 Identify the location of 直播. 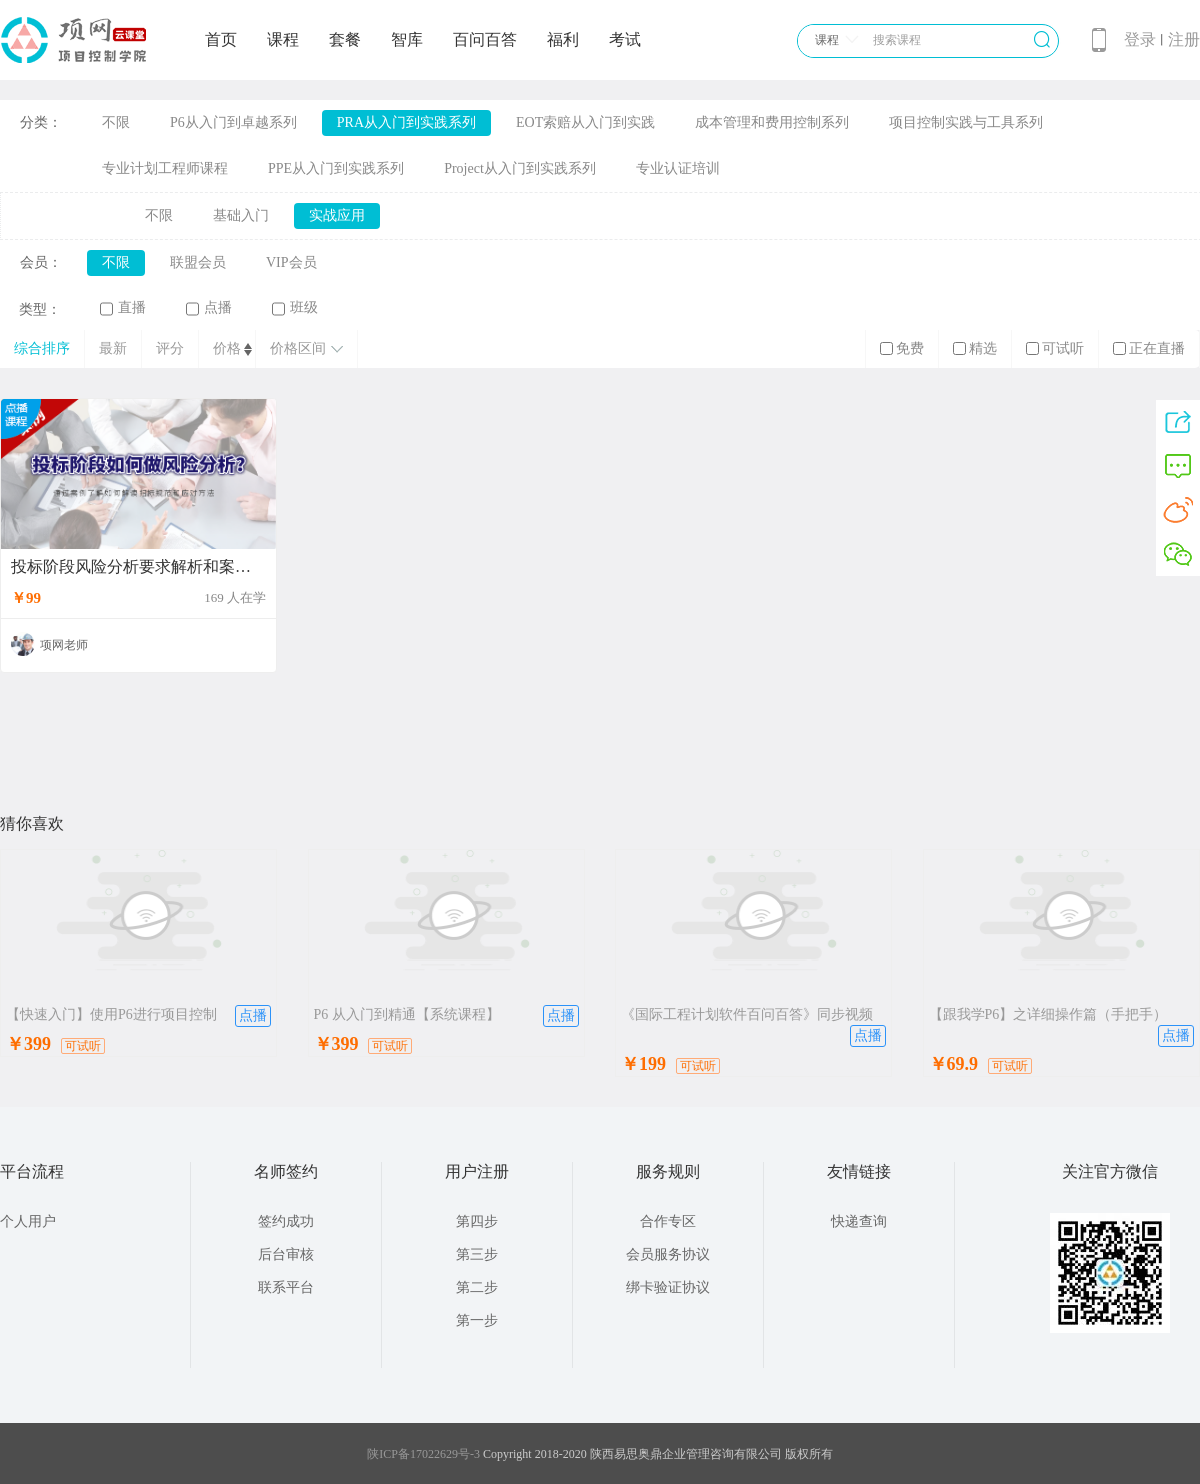
(123, 308).